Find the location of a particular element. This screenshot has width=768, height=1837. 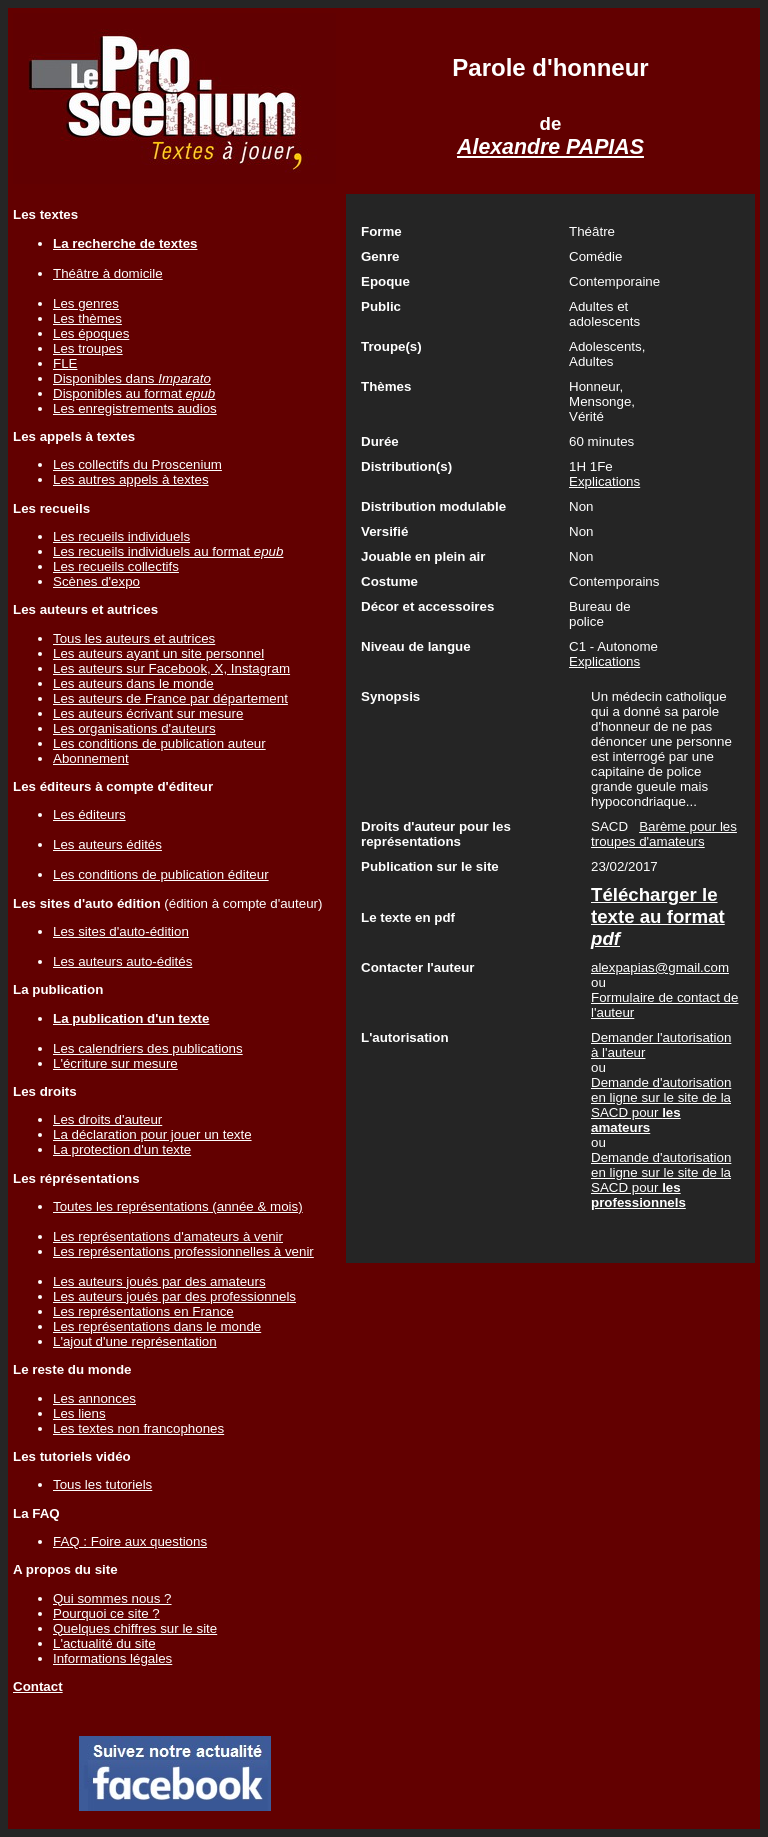

Les droits d'auteur is located at coordinates (107, 1119).